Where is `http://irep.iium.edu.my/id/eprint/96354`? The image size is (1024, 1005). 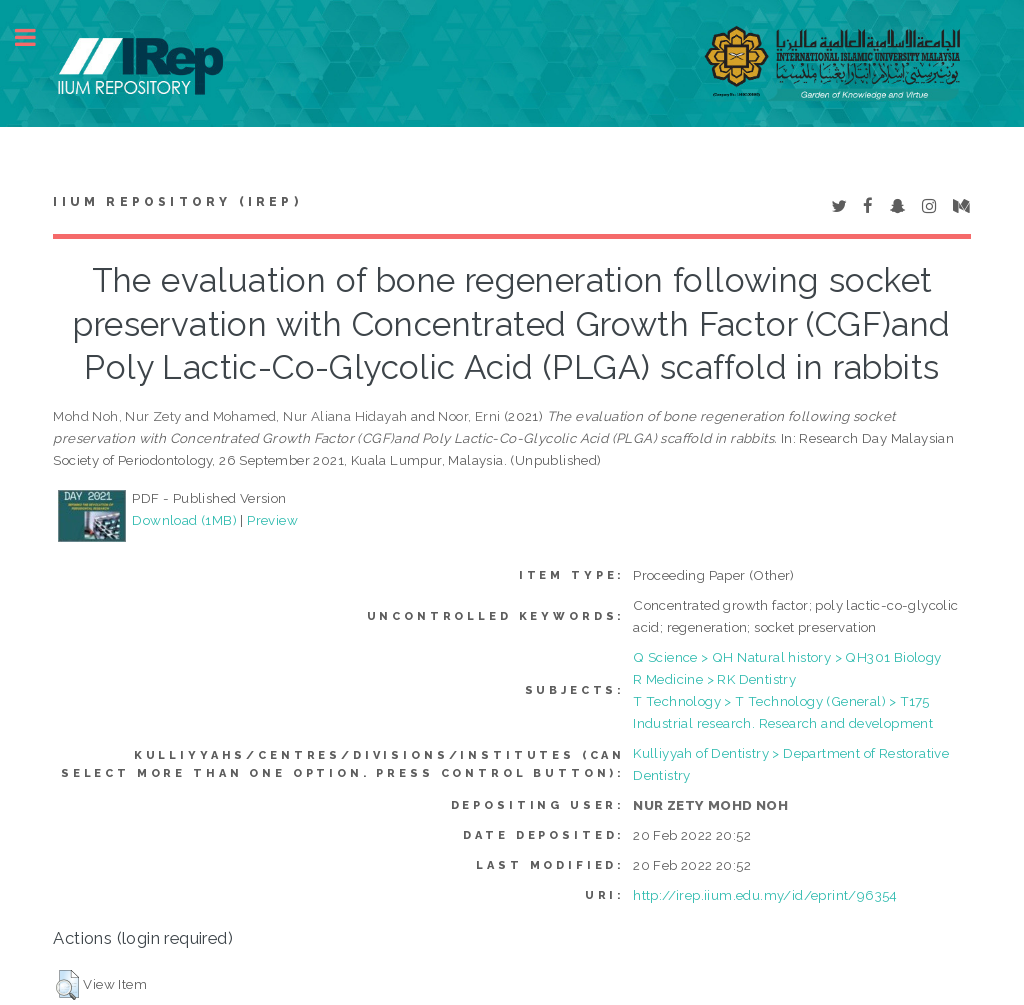
http://irep.iium.edu.my/id/eprint/96354 is located at coordinates (765, 895).